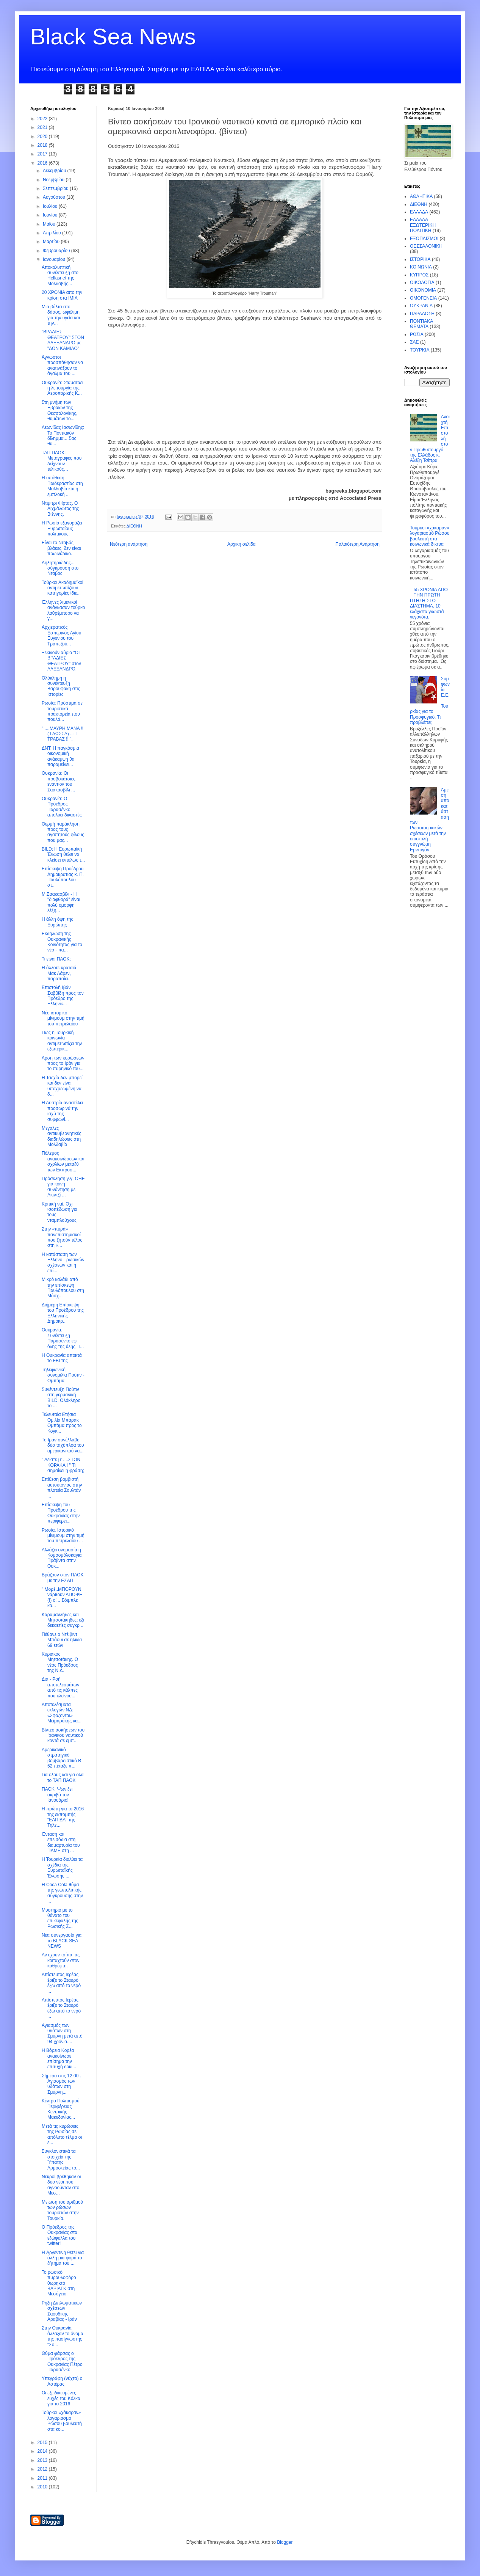 The image size is (480, 2576). What do you see at coordinates (59, 410) in the screenshot?
I see `Στη μνήμη των Εβραίων της Θεσσαλονίκης, θυμάτων το...` at bounding box center [59, 410].